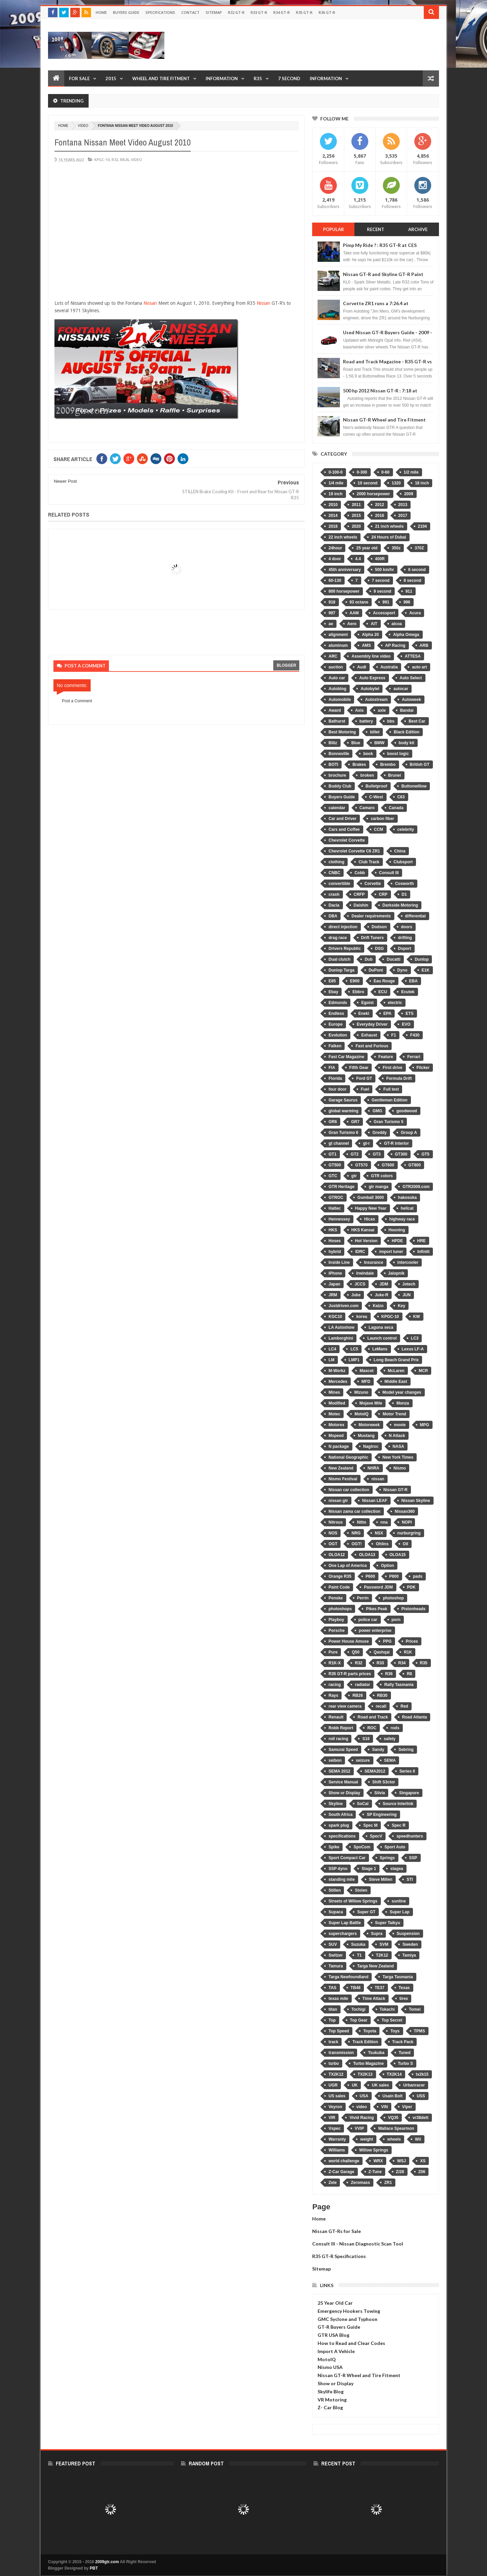  Describe the element at coordinates (359, 2020) in the screenshot. I see `Top Gear` at that location.